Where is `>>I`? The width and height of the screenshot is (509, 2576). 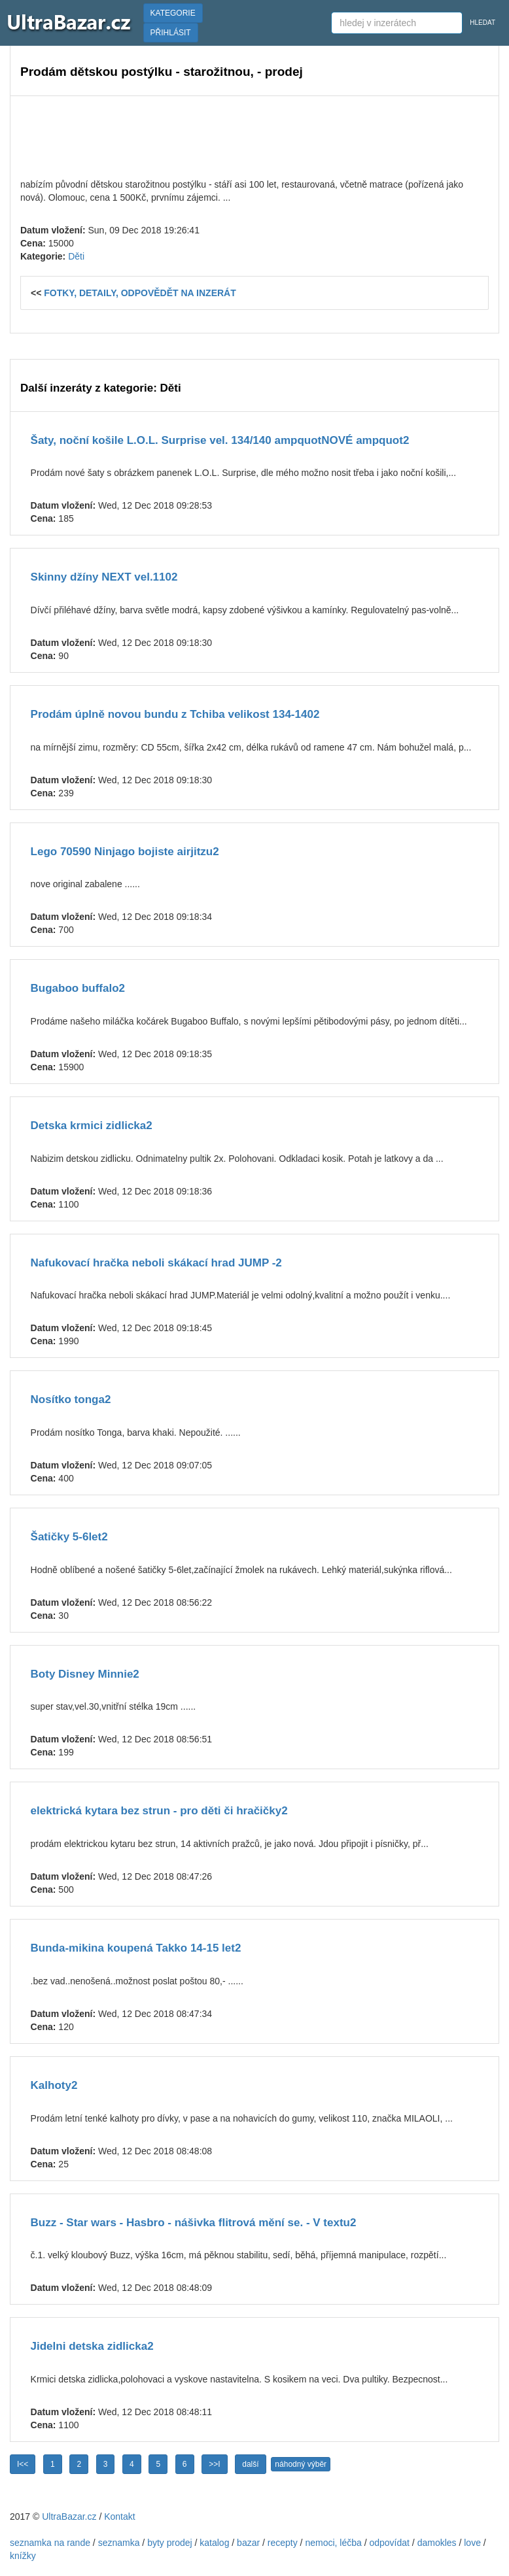
>>I is located at coordinates (214, 2464).